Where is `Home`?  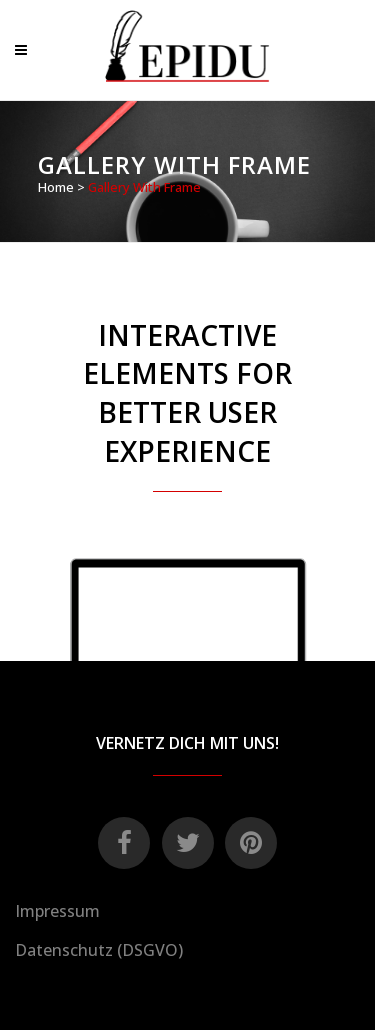
Home is located at coordinates (56, 187).